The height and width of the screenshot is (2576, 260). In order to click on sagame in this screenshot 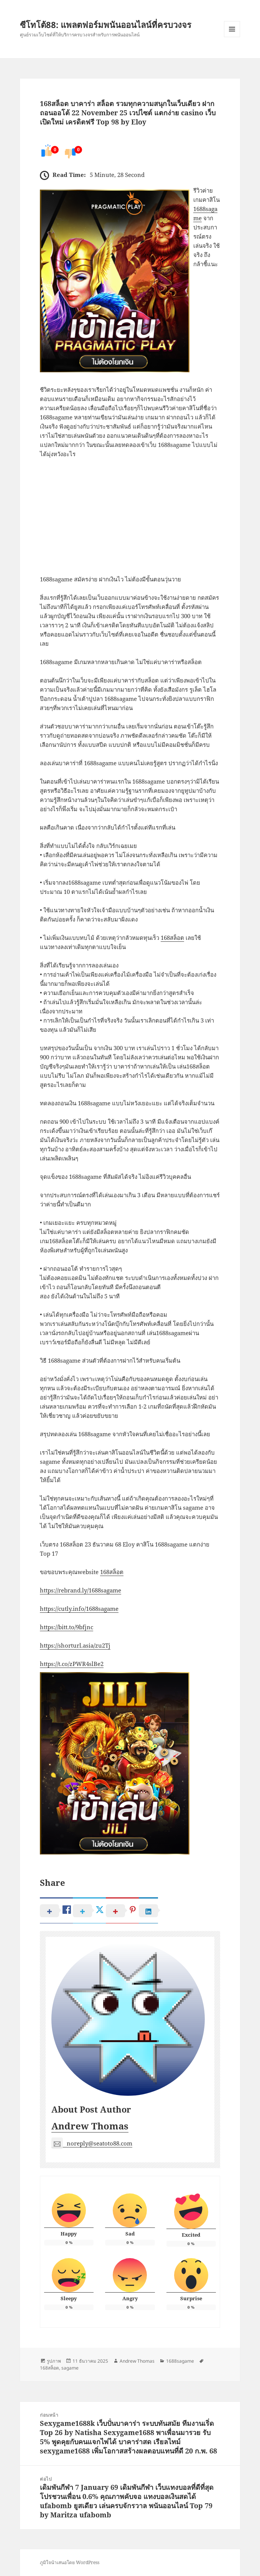, I will do `click(70, 2368)`.